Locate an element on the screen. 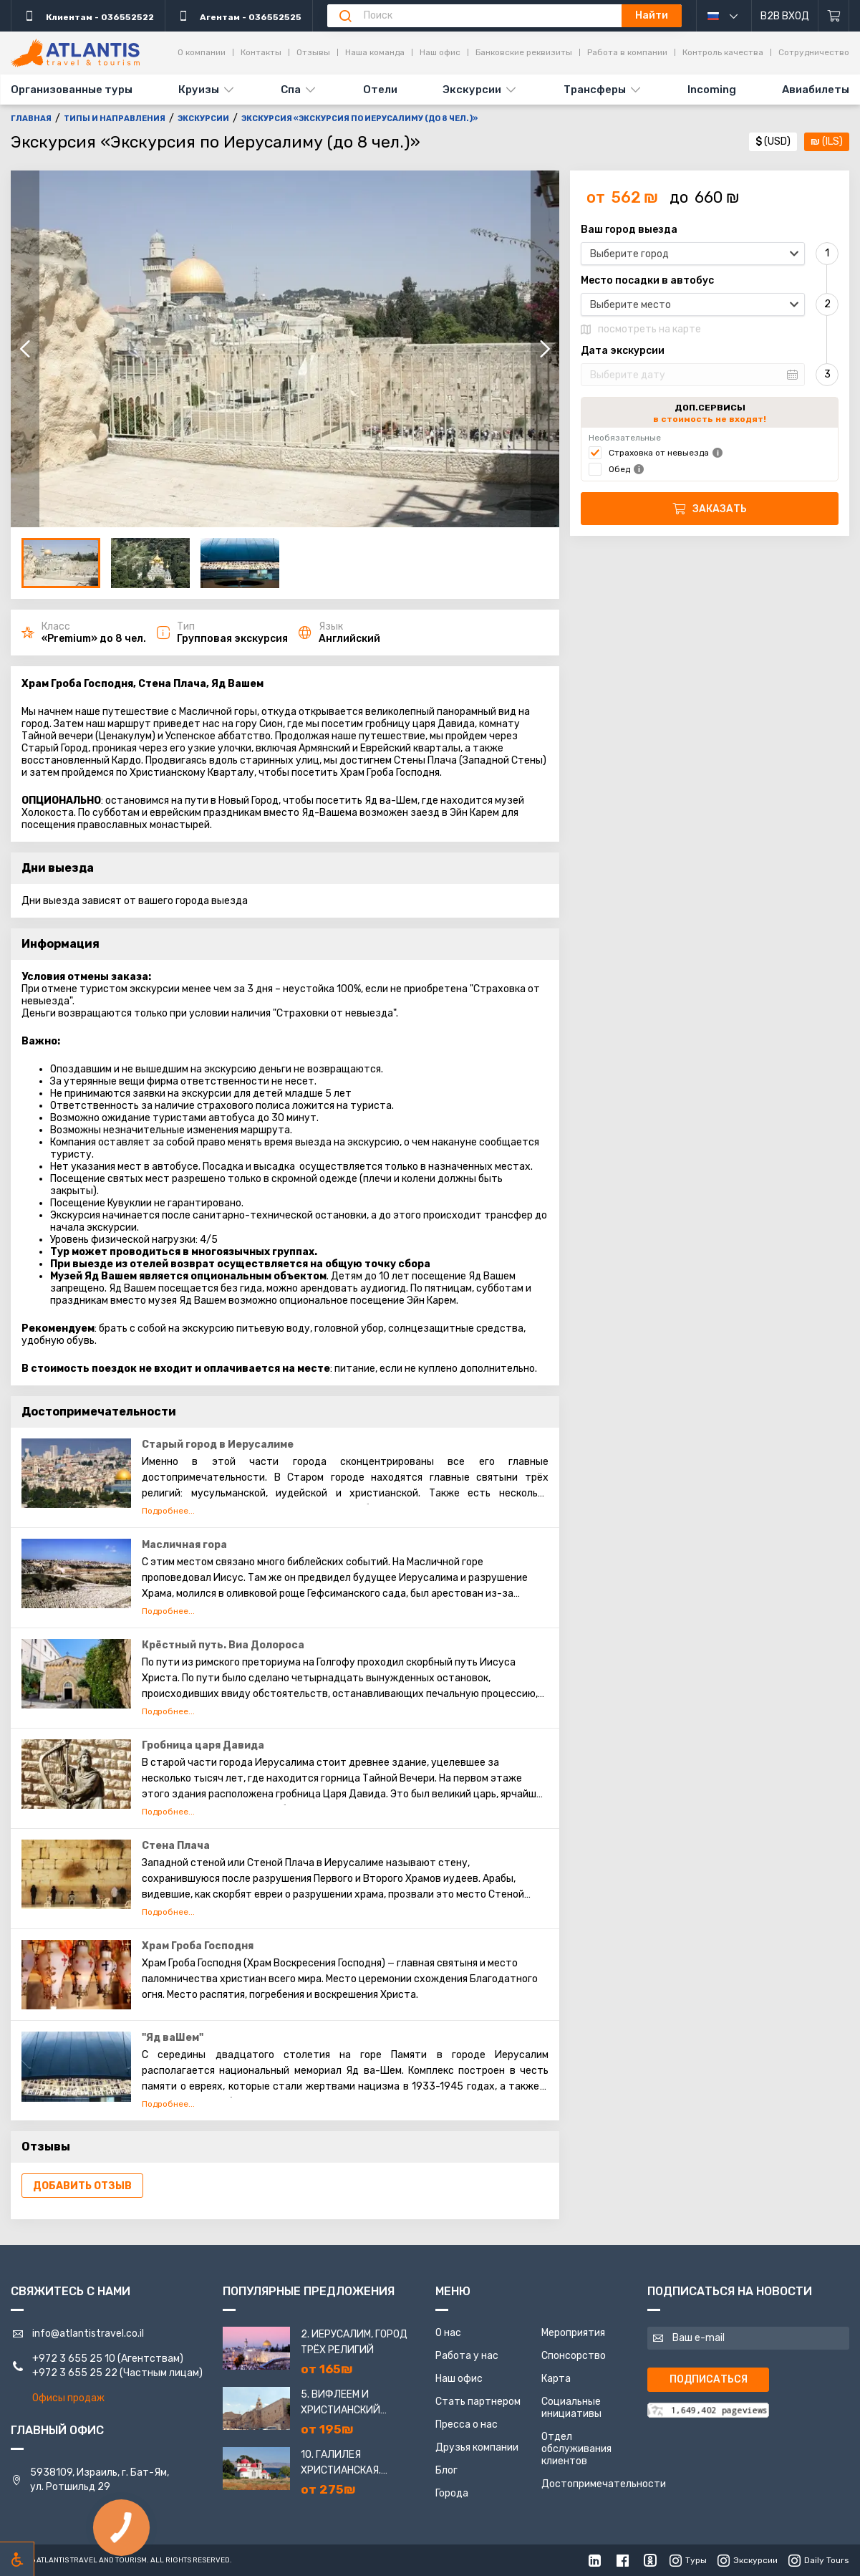 This screenshot has width=860, height=2576. Храм Гроба Господня is located at coordinates (197, 1946).